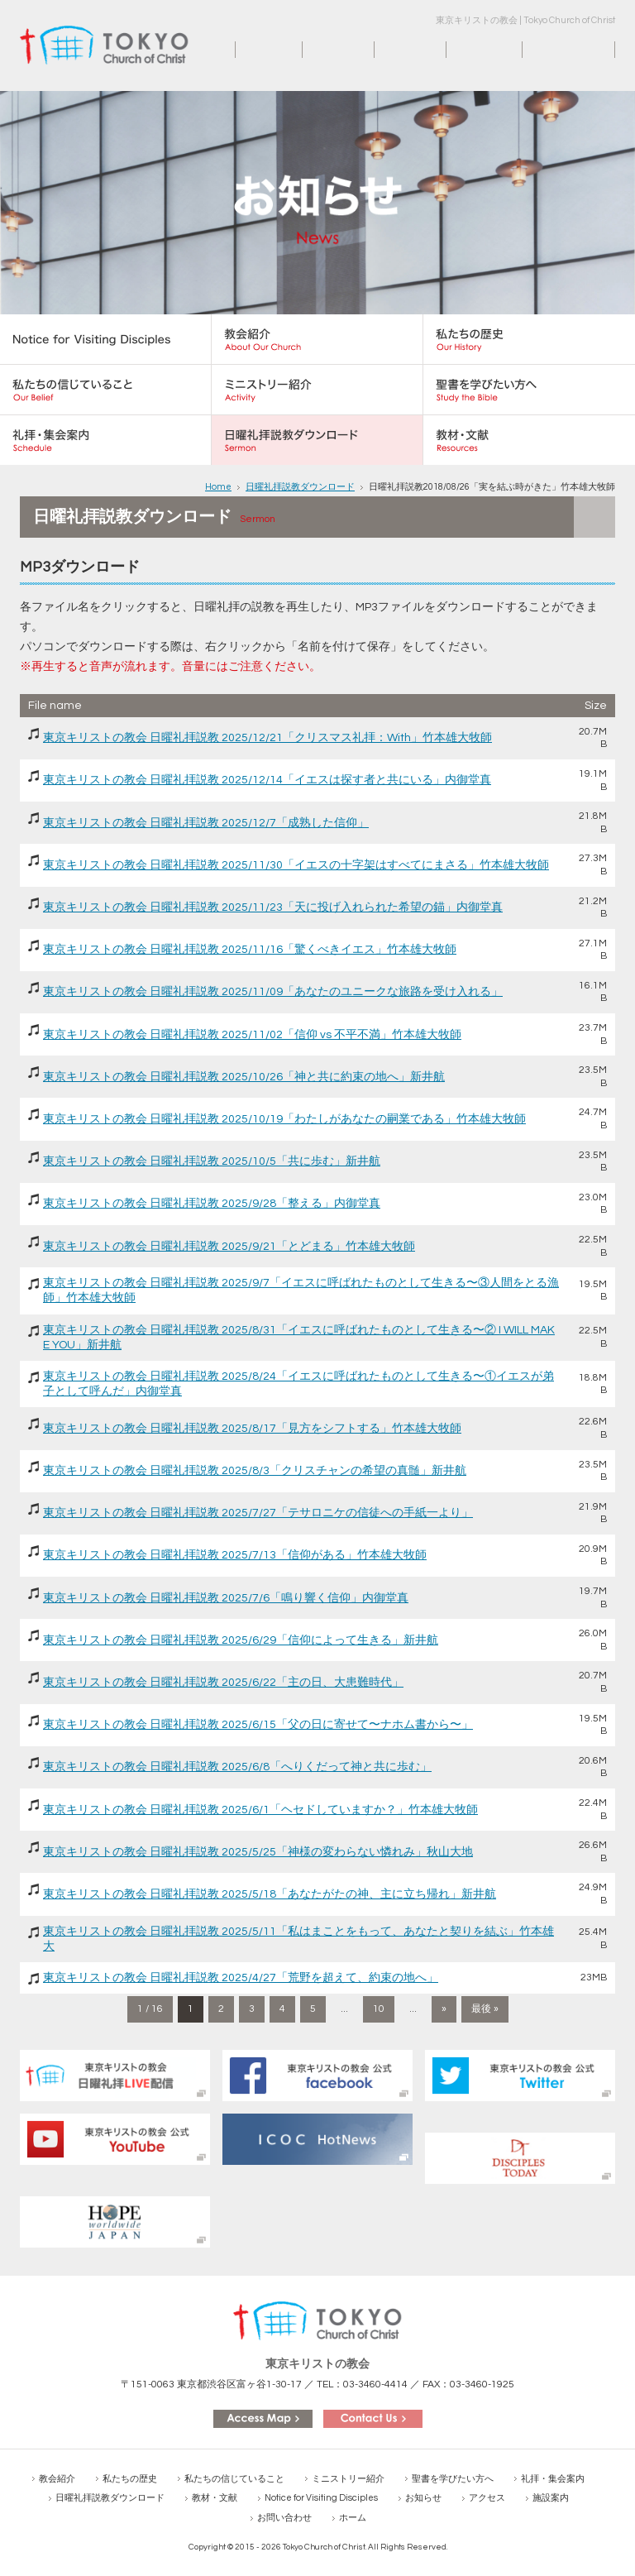 This screenshot has height=2576, width=635. I want to click on 東京キリストの教会 日曜礼拝説教 2025/5/25「神様の変わらない憐れみ」秋山大地, so click(258, 1852).